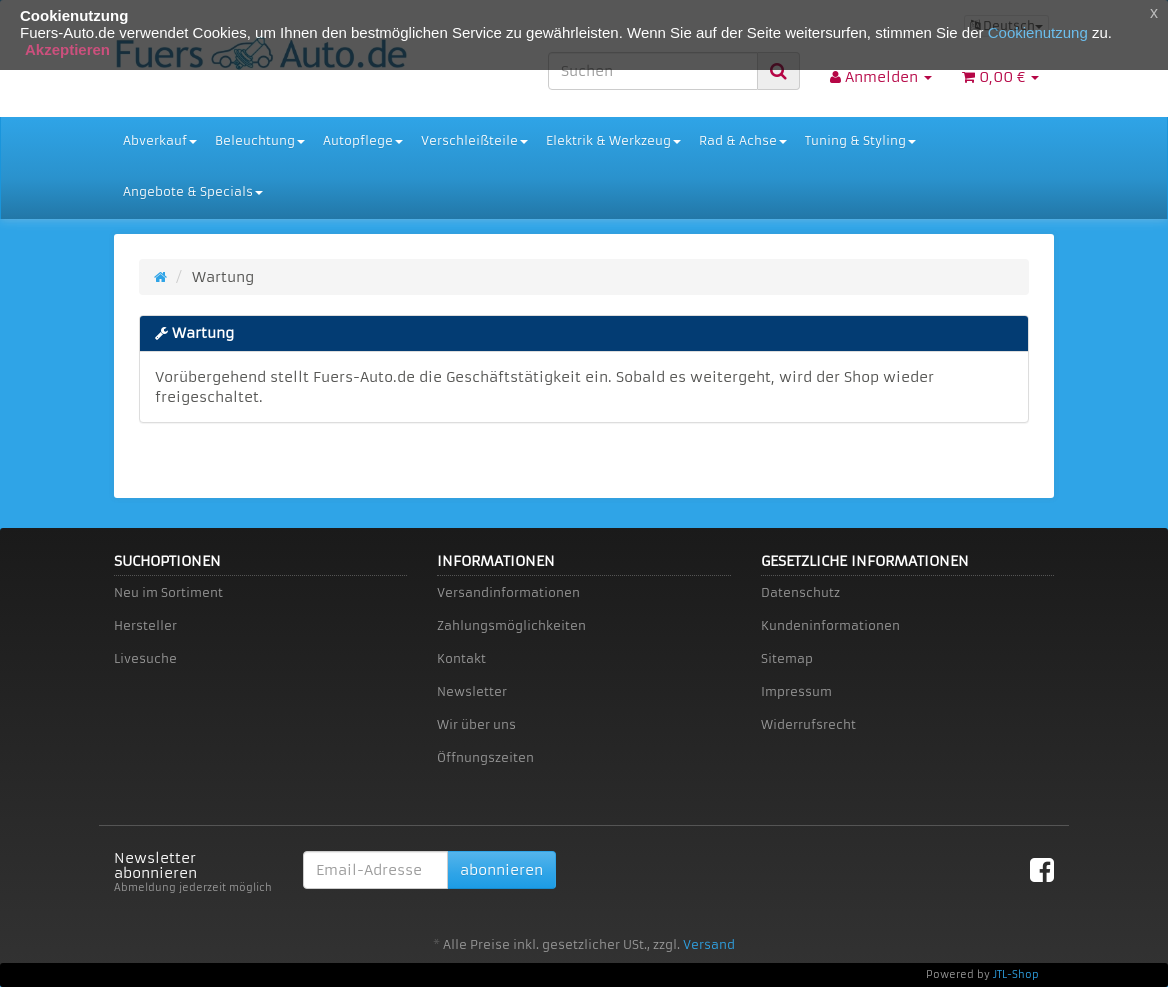 The width and height of the screenshot is (1168, 987). Describe the element at coordinates (160, 140) in the screenshot. I see `Abverkauf` at that location.